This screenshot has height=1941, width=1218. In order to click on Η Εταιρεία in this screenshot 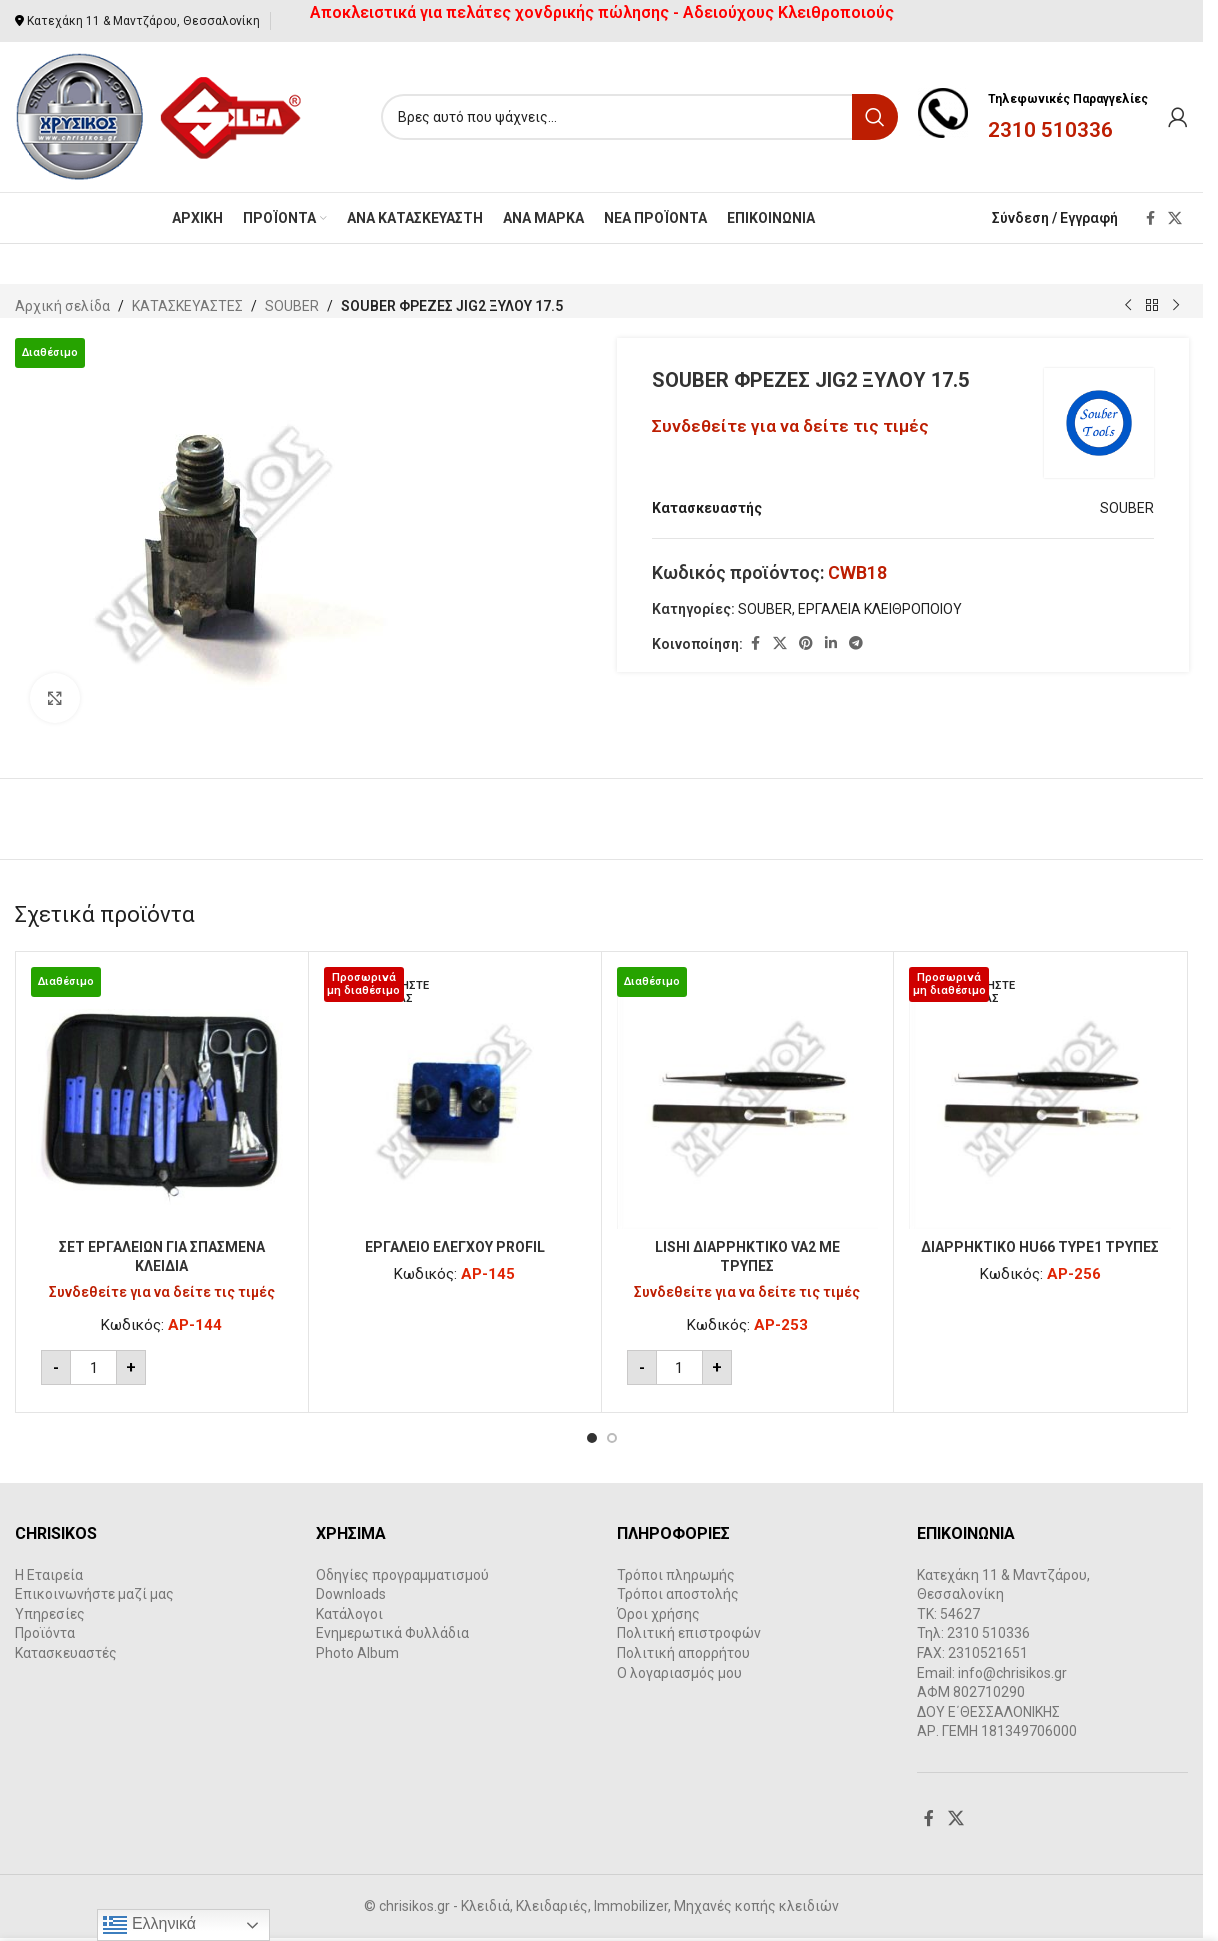, I will do `click(49, 1575)`.